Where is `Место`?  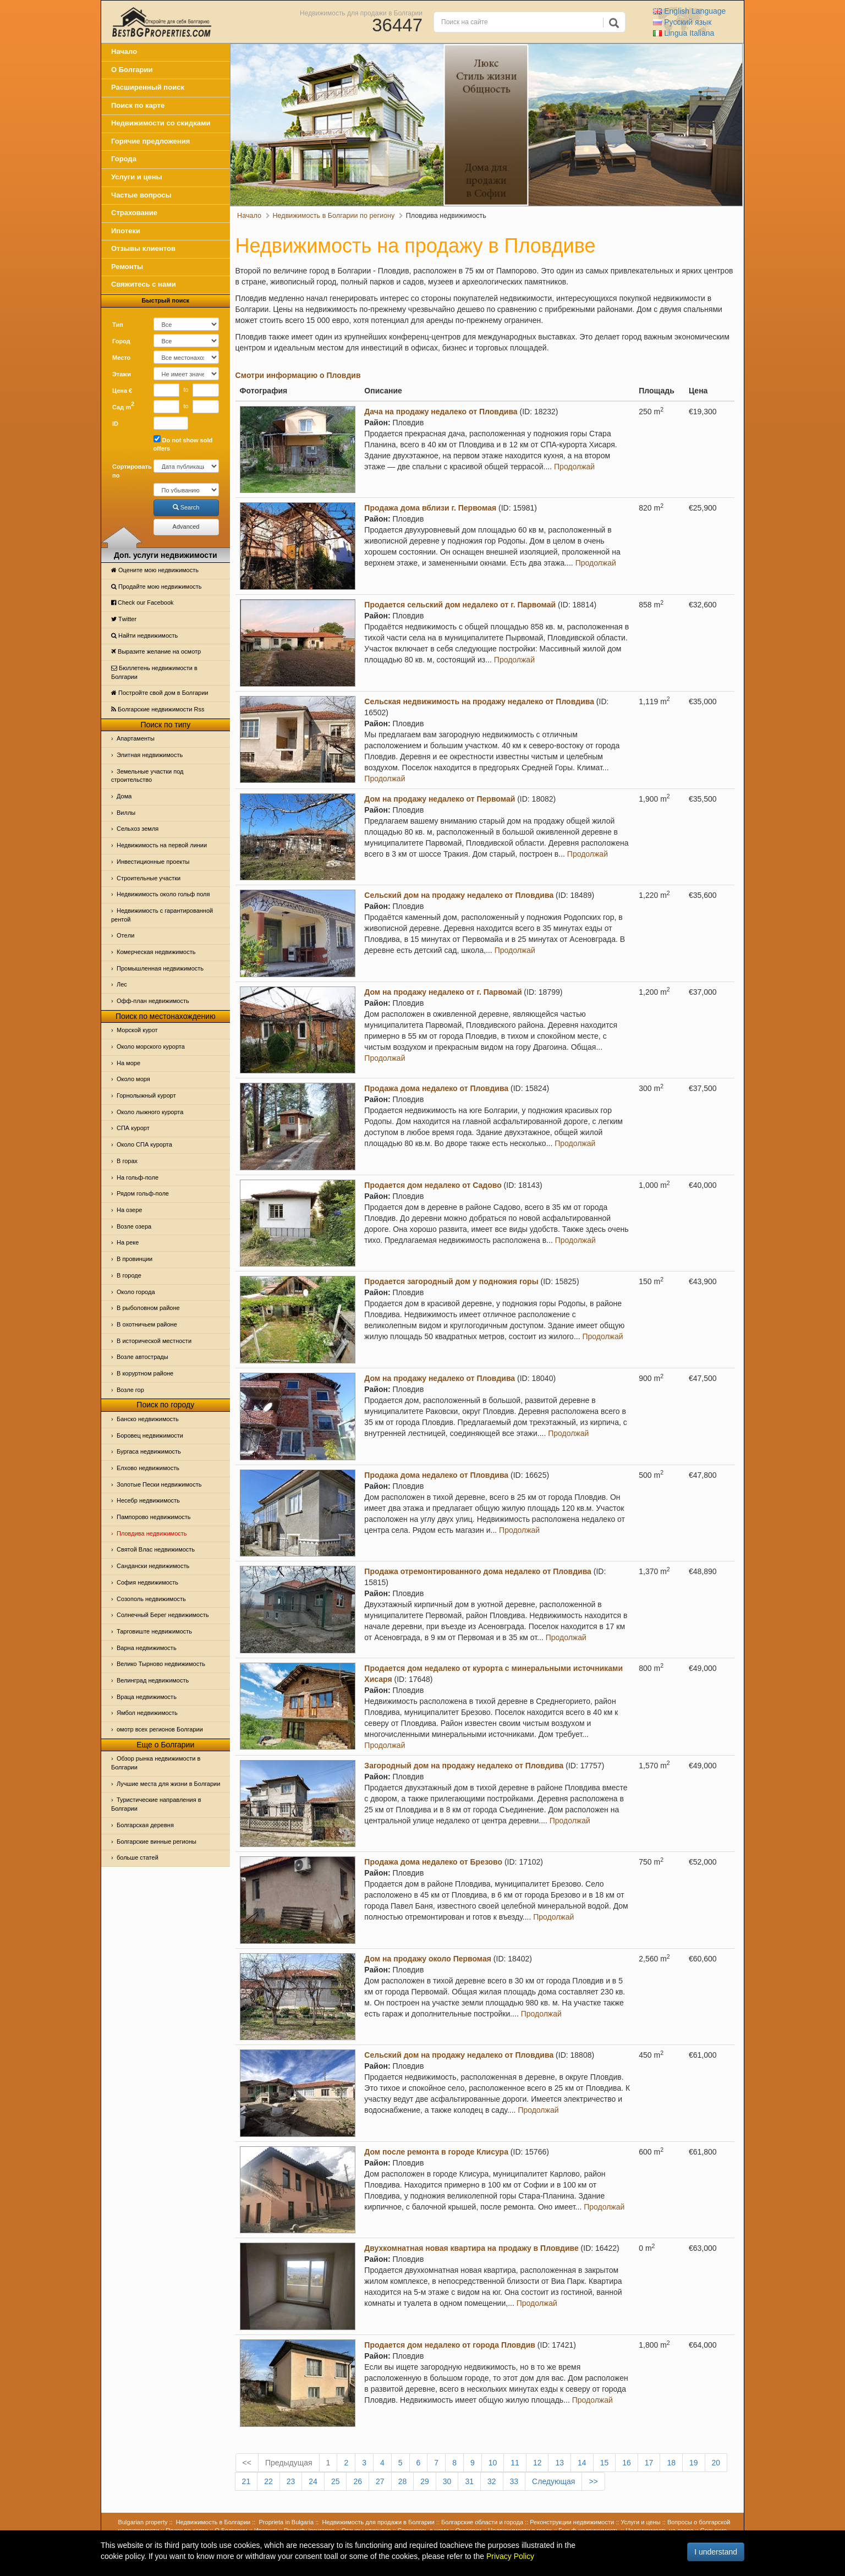 Место is located at coordinates (121, 357).